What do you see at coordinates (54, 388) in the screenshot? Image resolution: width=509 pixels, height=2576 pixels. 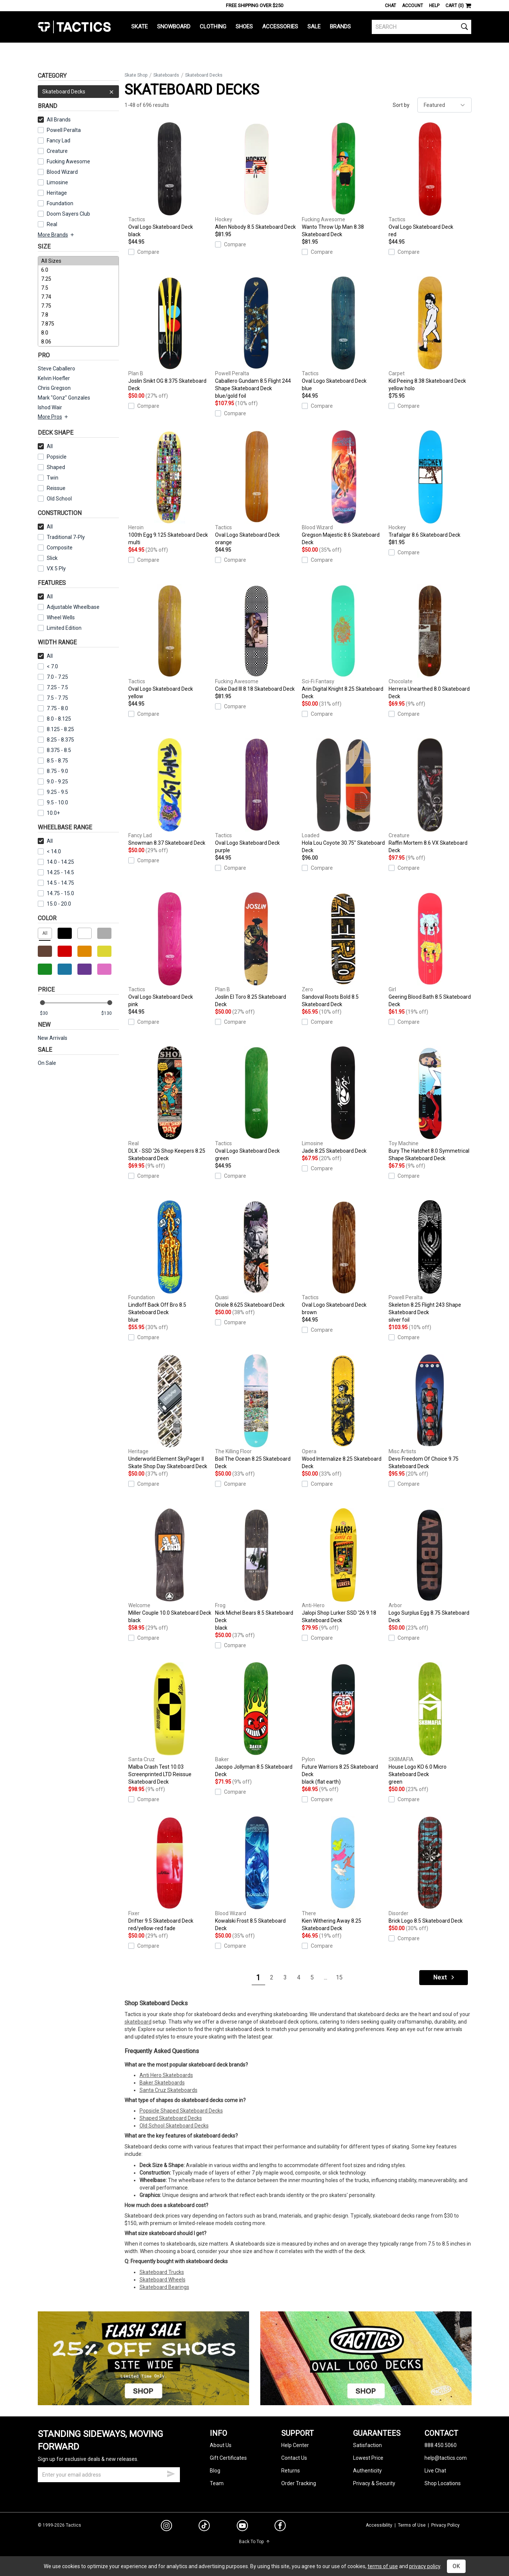 I see `Chris Gregson` at bounding box center [54, 388].